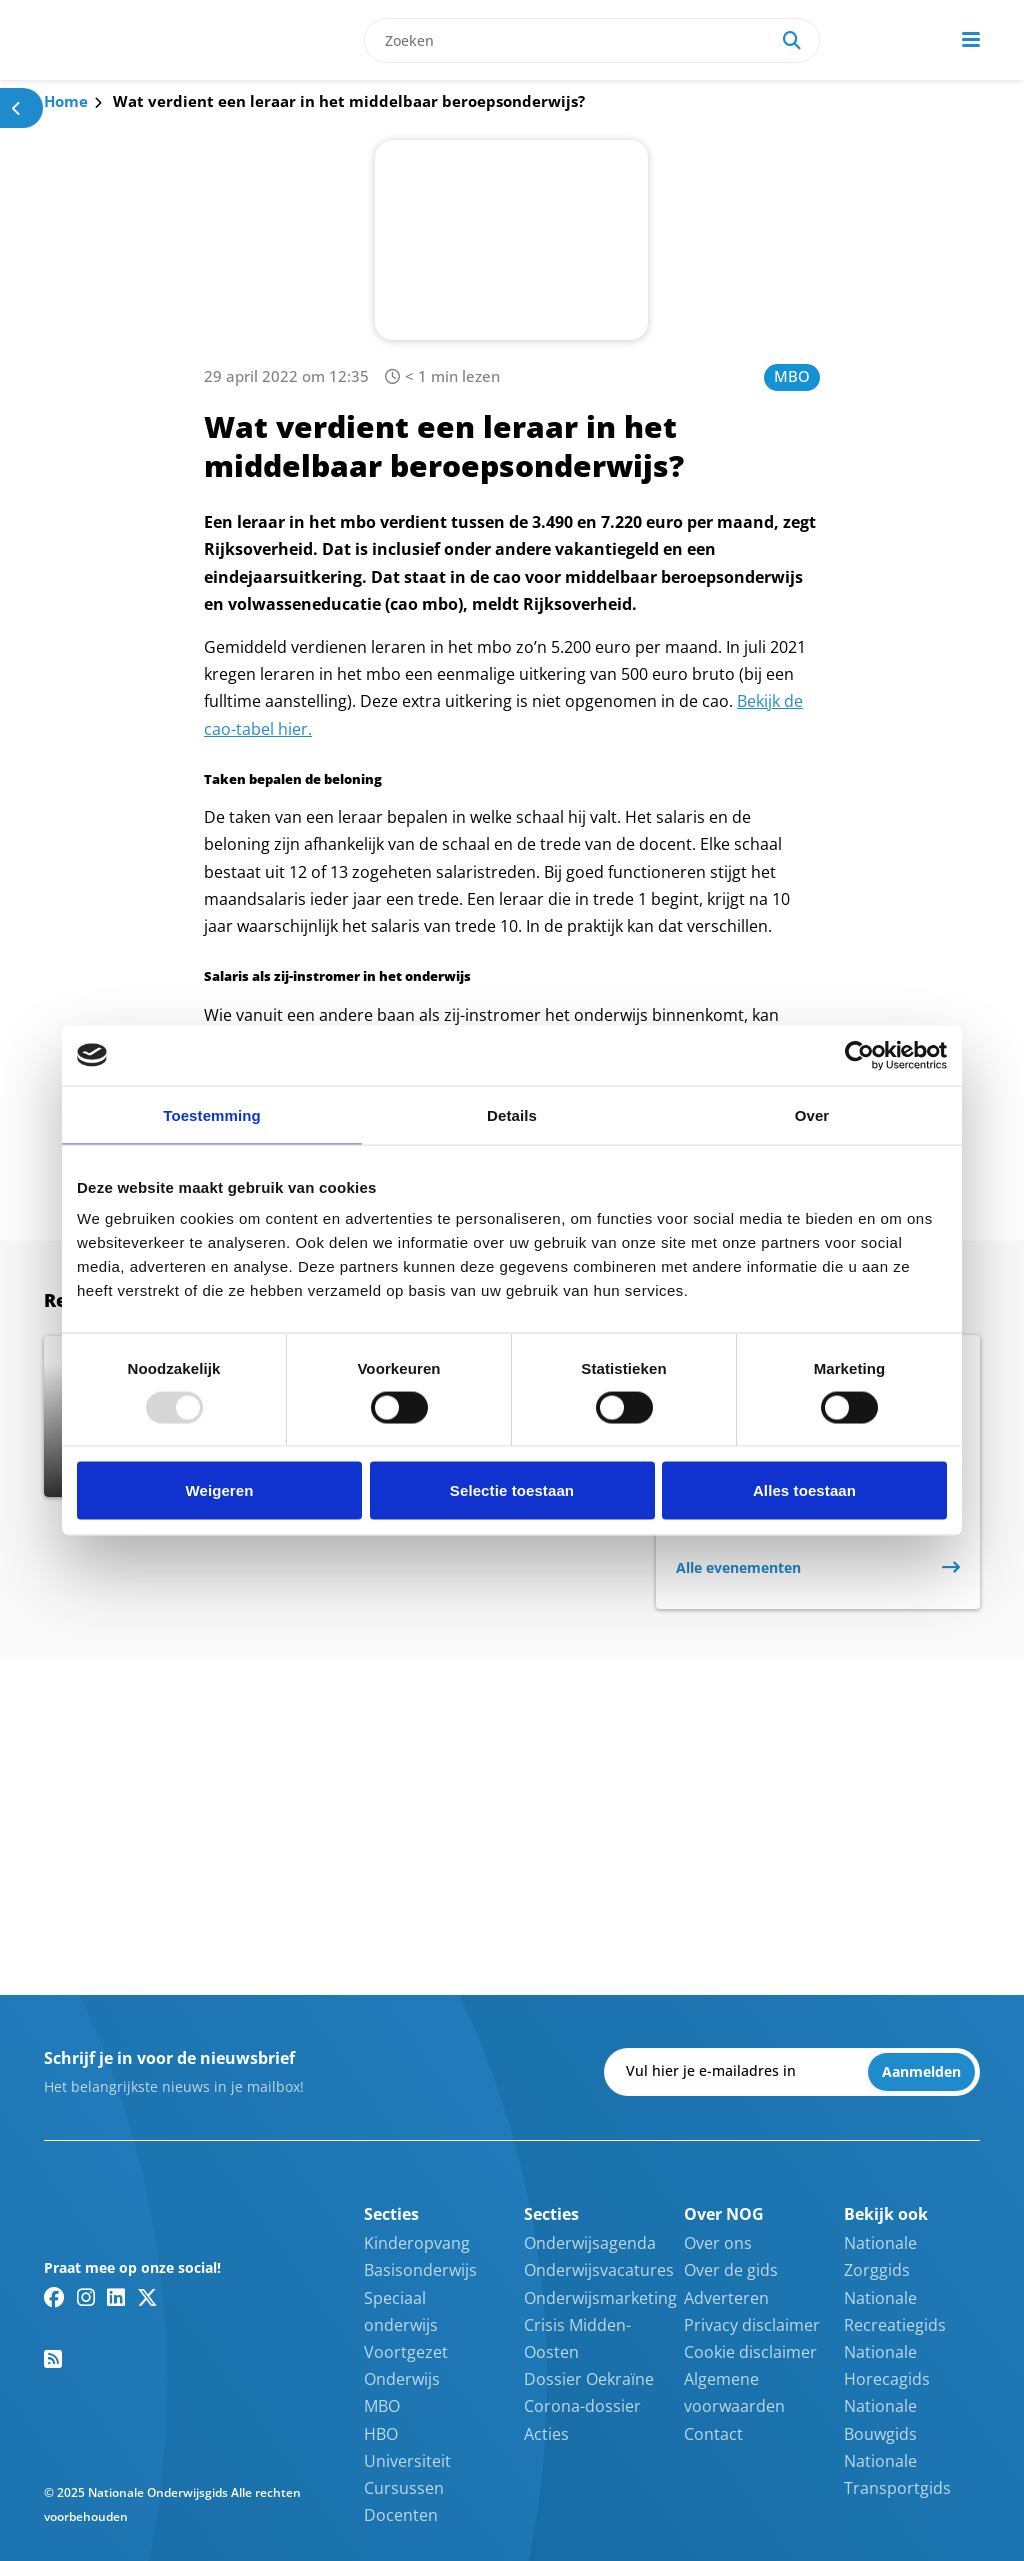 This screenshot has width=1024, height=2561. I want to click on Cookie disclaimer, so click(750, 2352).